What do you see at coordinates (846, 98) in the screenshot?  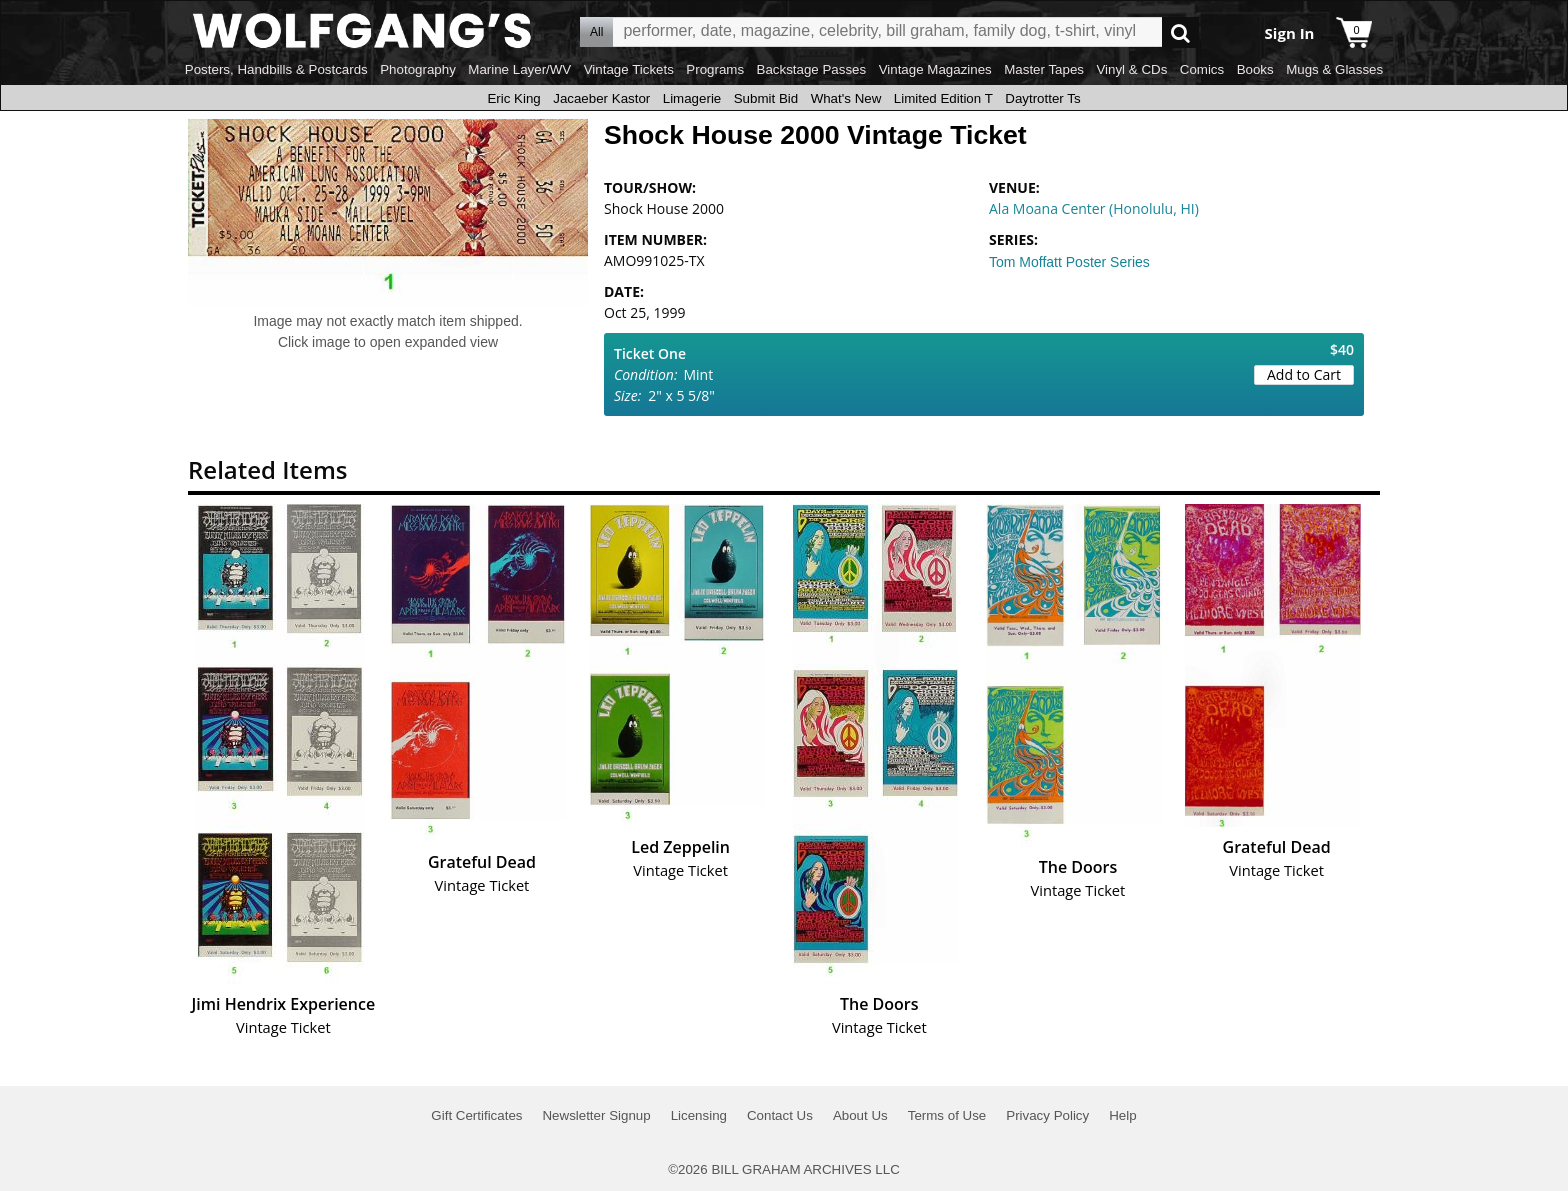 I see `What's New` at bounding box center [846, 98].